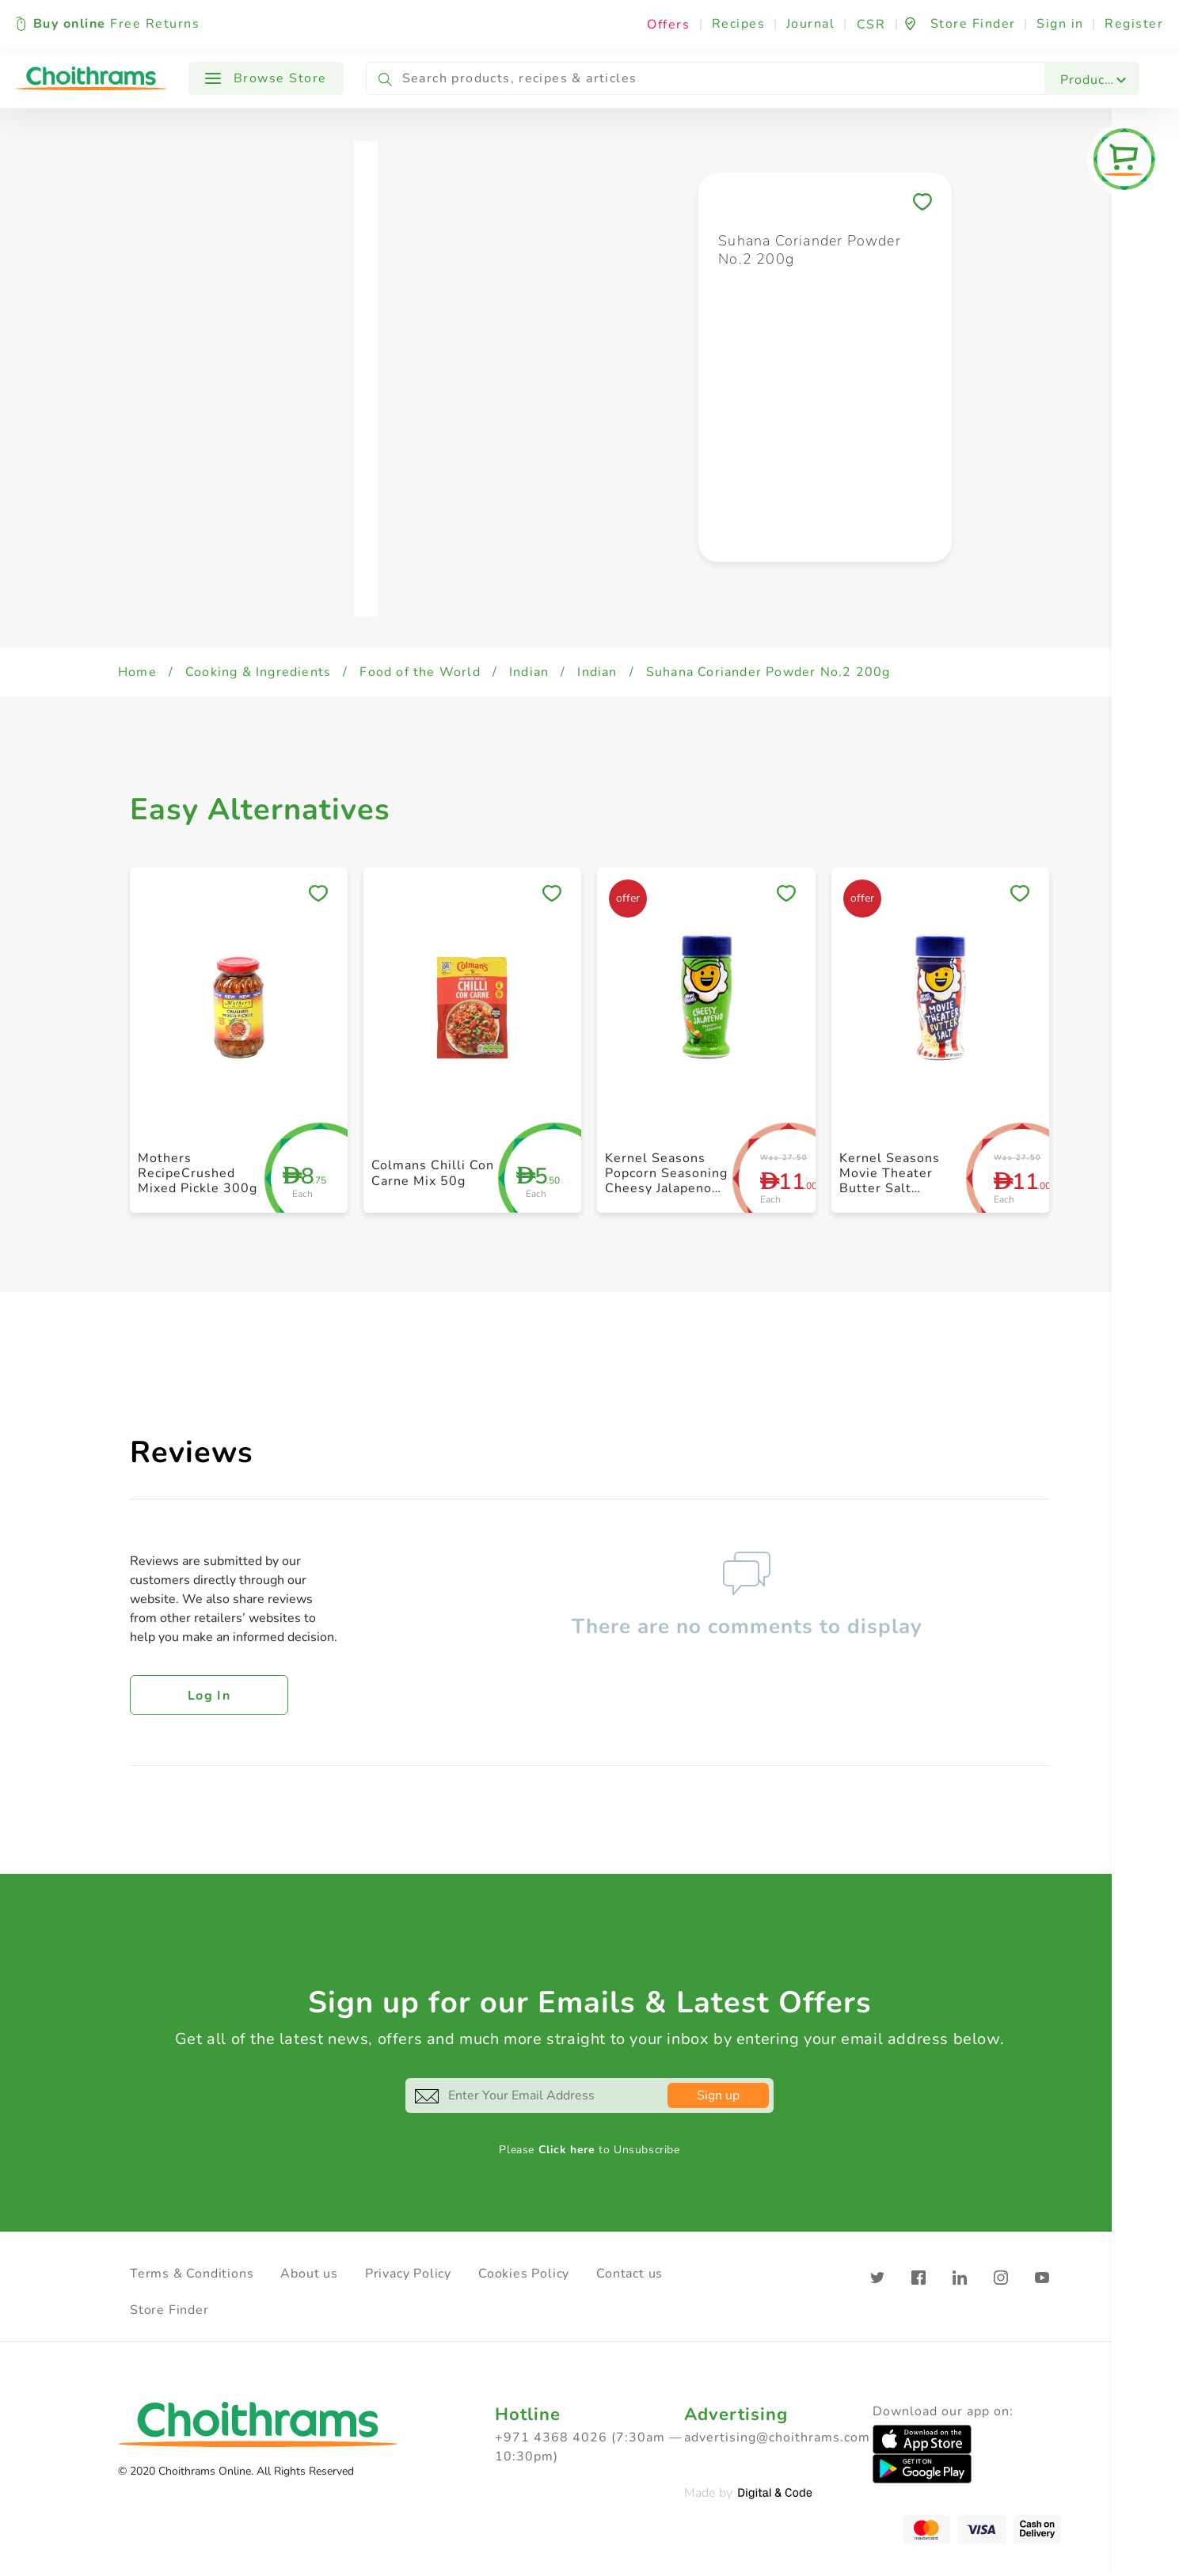 The image size is (1179, 2576). I want to click on Log in, so click(209, 1695).